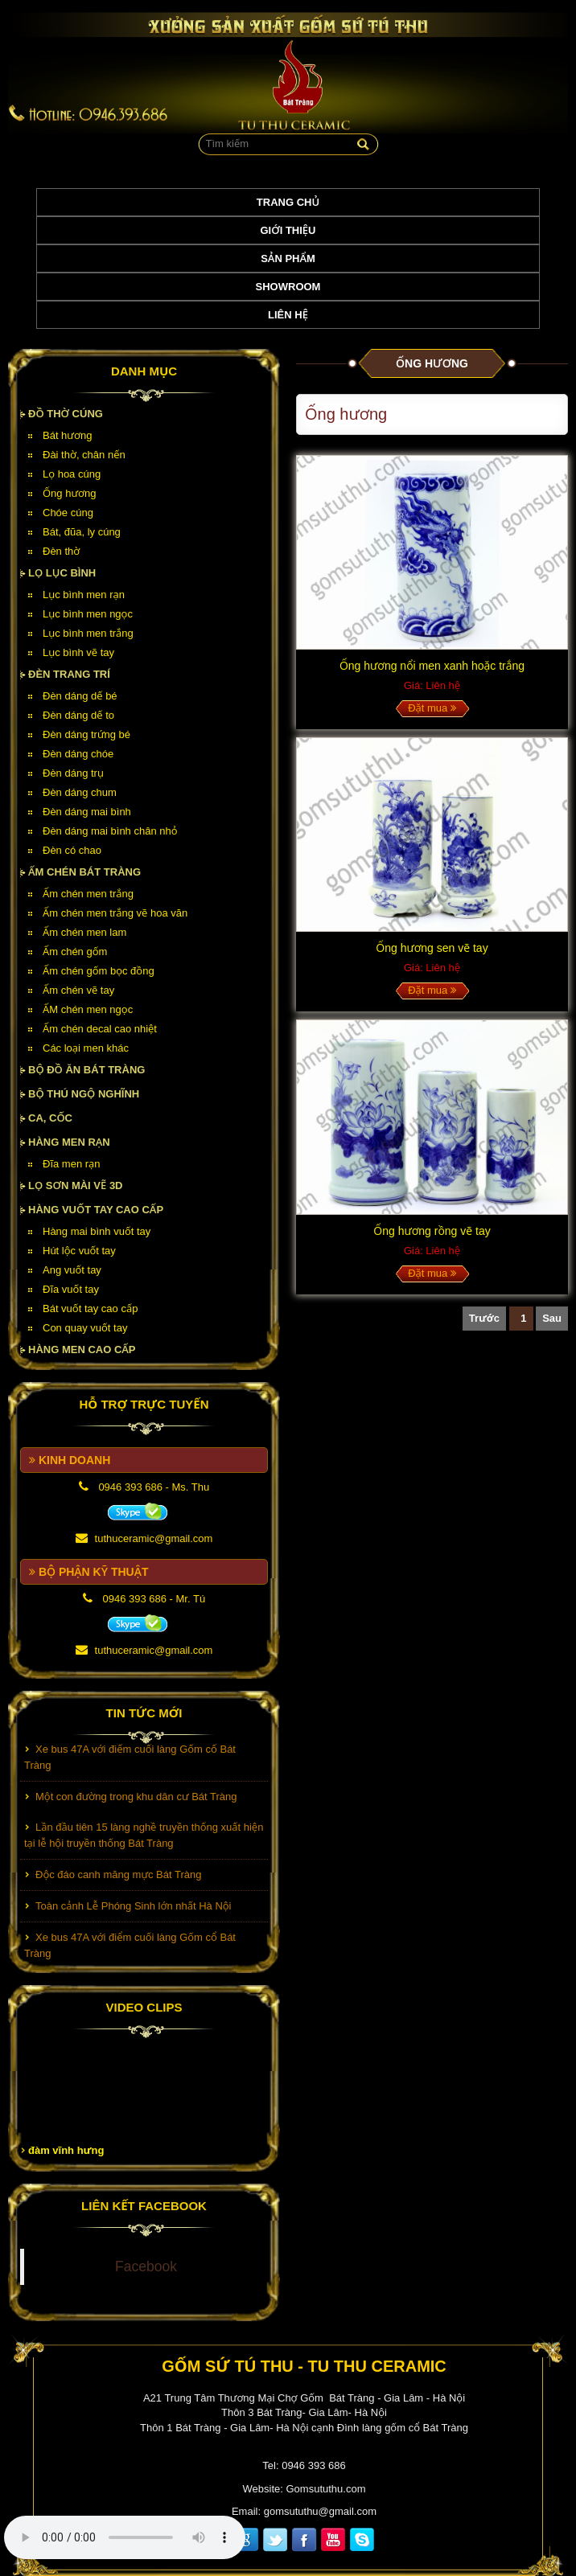  What do you see at coordinates (115, 913) in the screenshot?
I see `Ấm chén men trắng vẽ hoa văn` at bounding box center [115, 913].